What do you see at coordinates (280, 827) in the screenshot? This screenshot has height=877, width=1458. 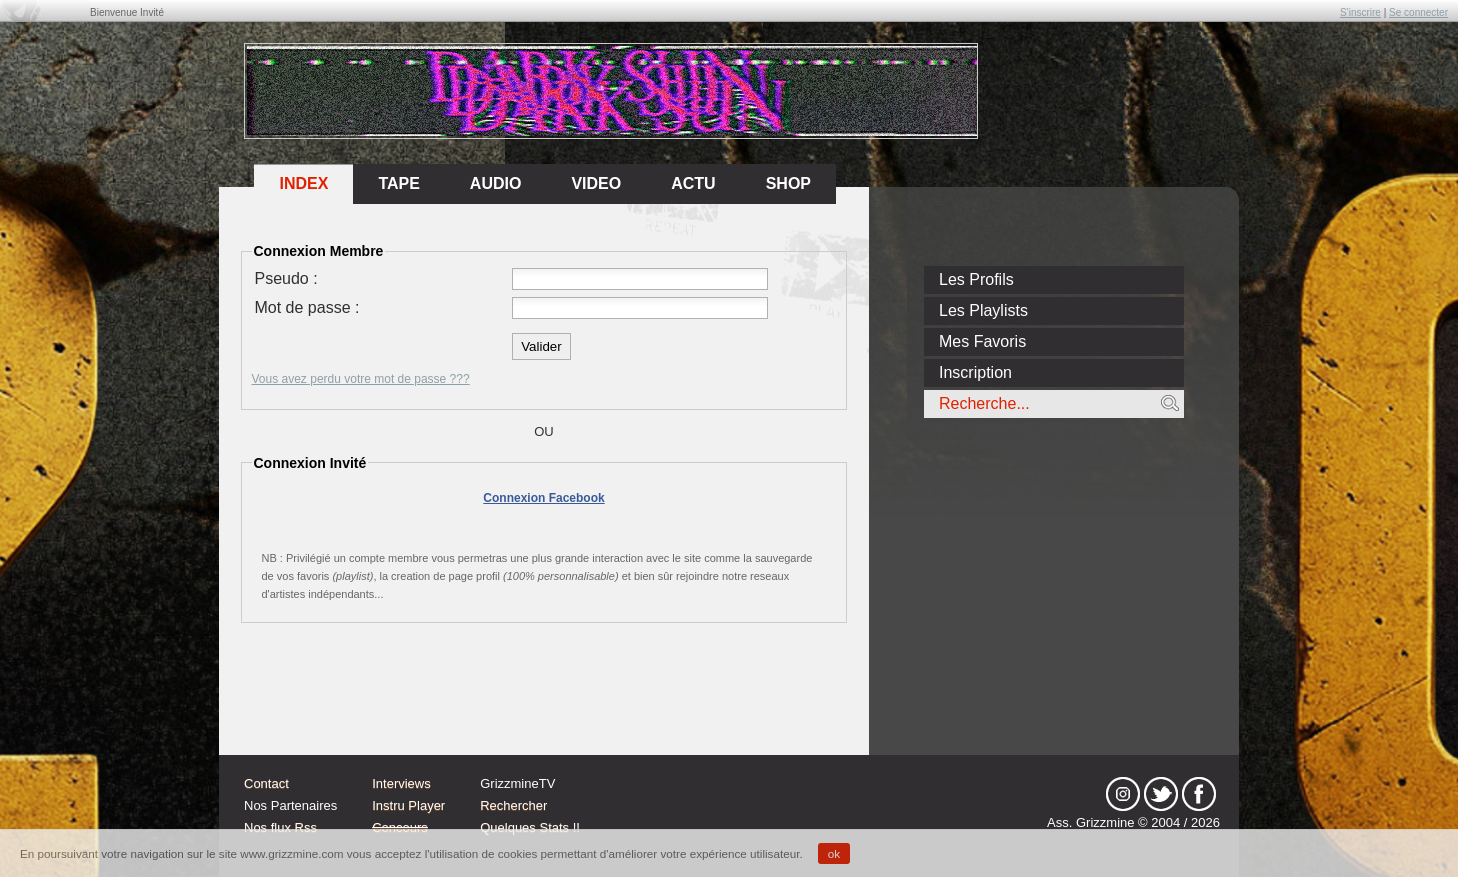 I see `Nos flux Rss` at bounding box center [280, 827].